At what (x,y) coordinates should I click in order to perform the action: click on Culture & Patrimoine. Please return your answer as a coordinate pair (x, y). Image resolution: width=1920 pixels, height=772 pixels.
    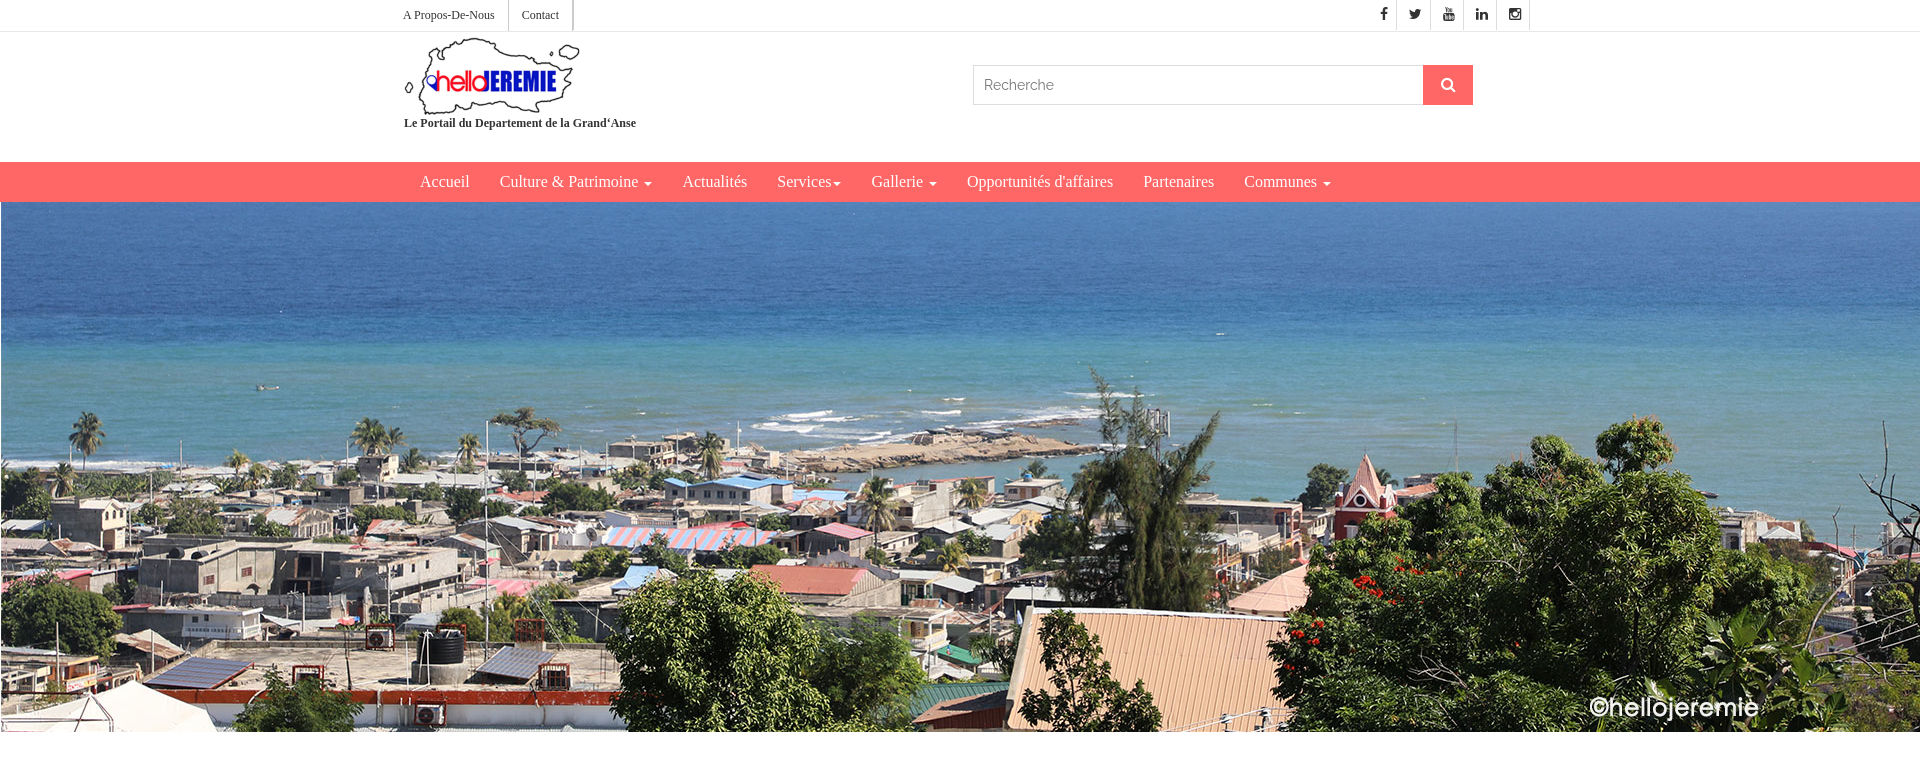
    Looking at the image, I should click on (576, 181).